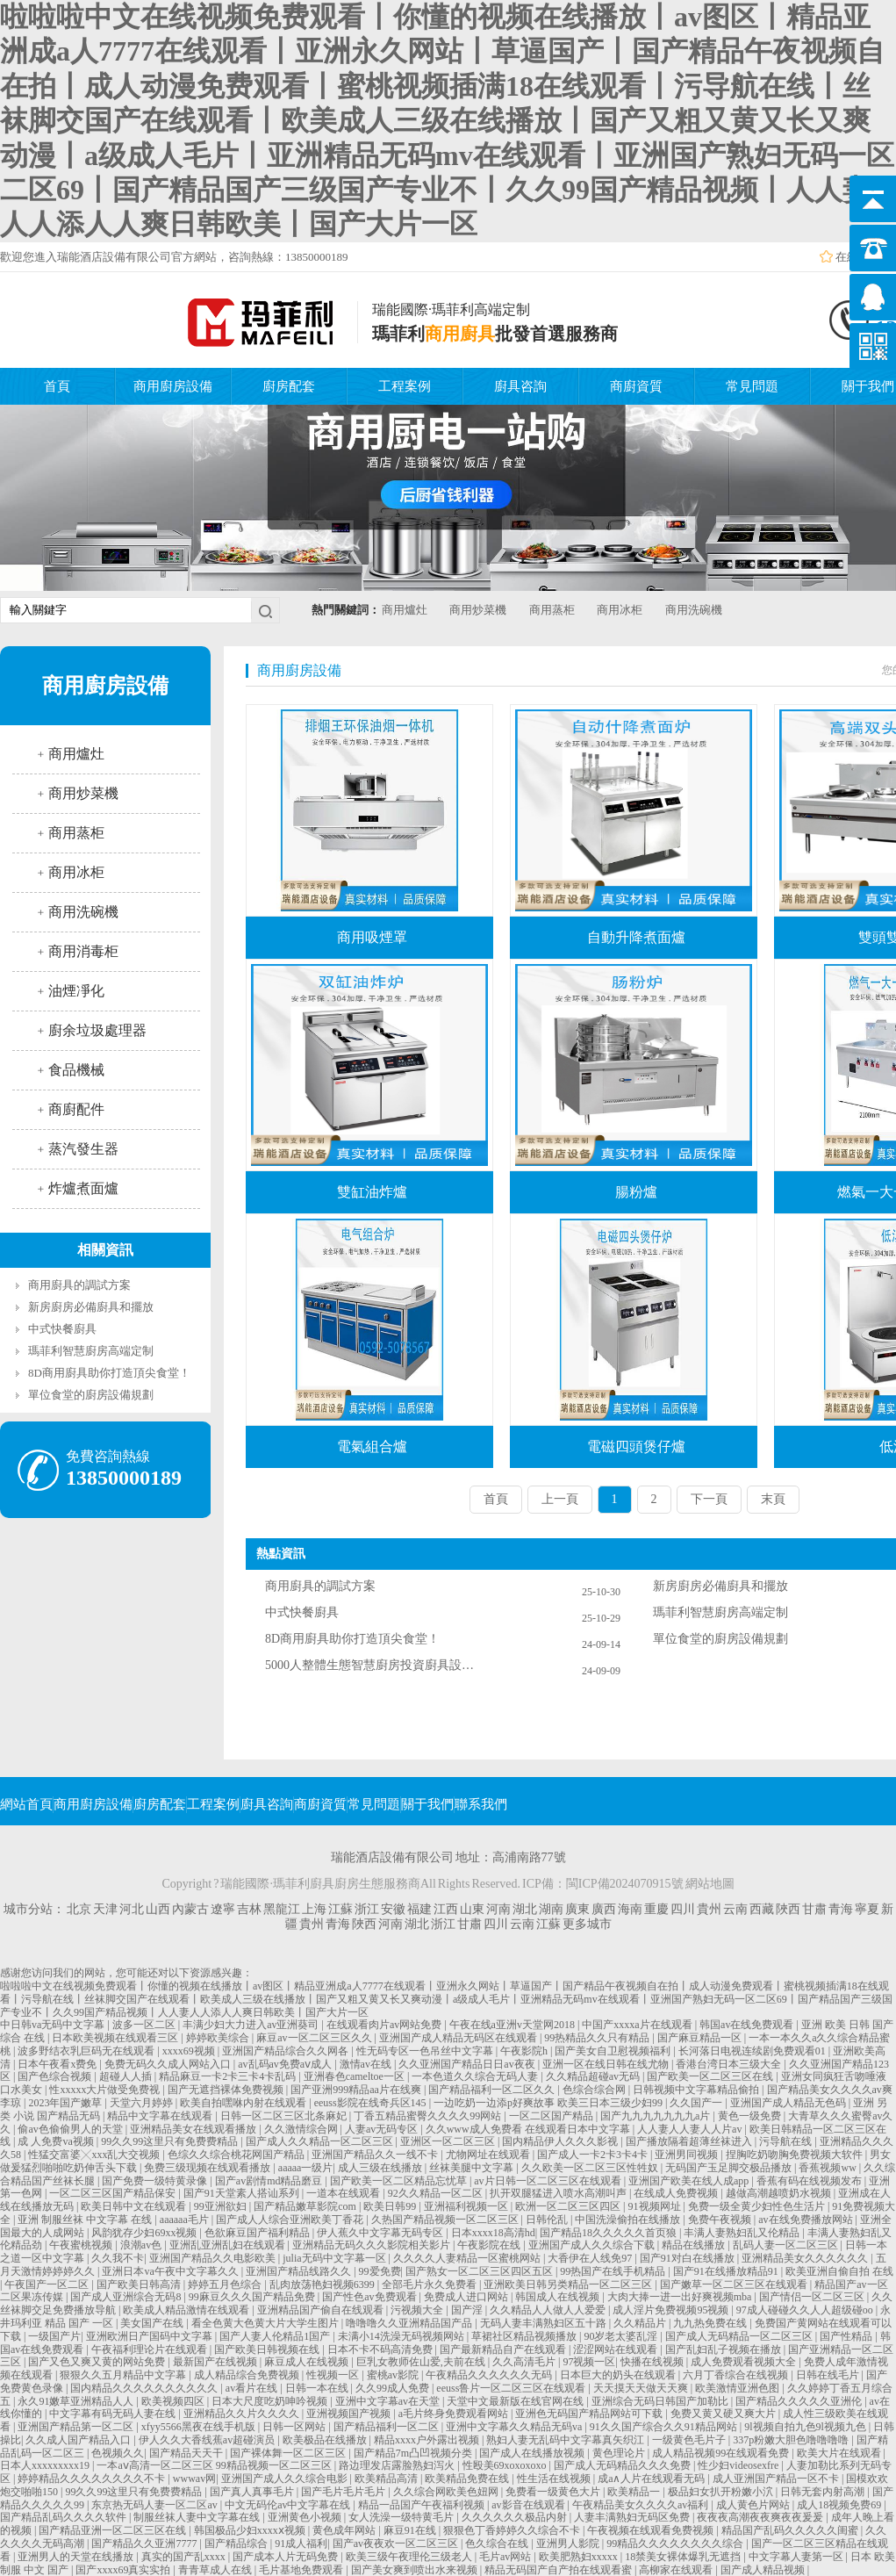  I want to click on 国产成本人片无码免费, so click(286, 2557).